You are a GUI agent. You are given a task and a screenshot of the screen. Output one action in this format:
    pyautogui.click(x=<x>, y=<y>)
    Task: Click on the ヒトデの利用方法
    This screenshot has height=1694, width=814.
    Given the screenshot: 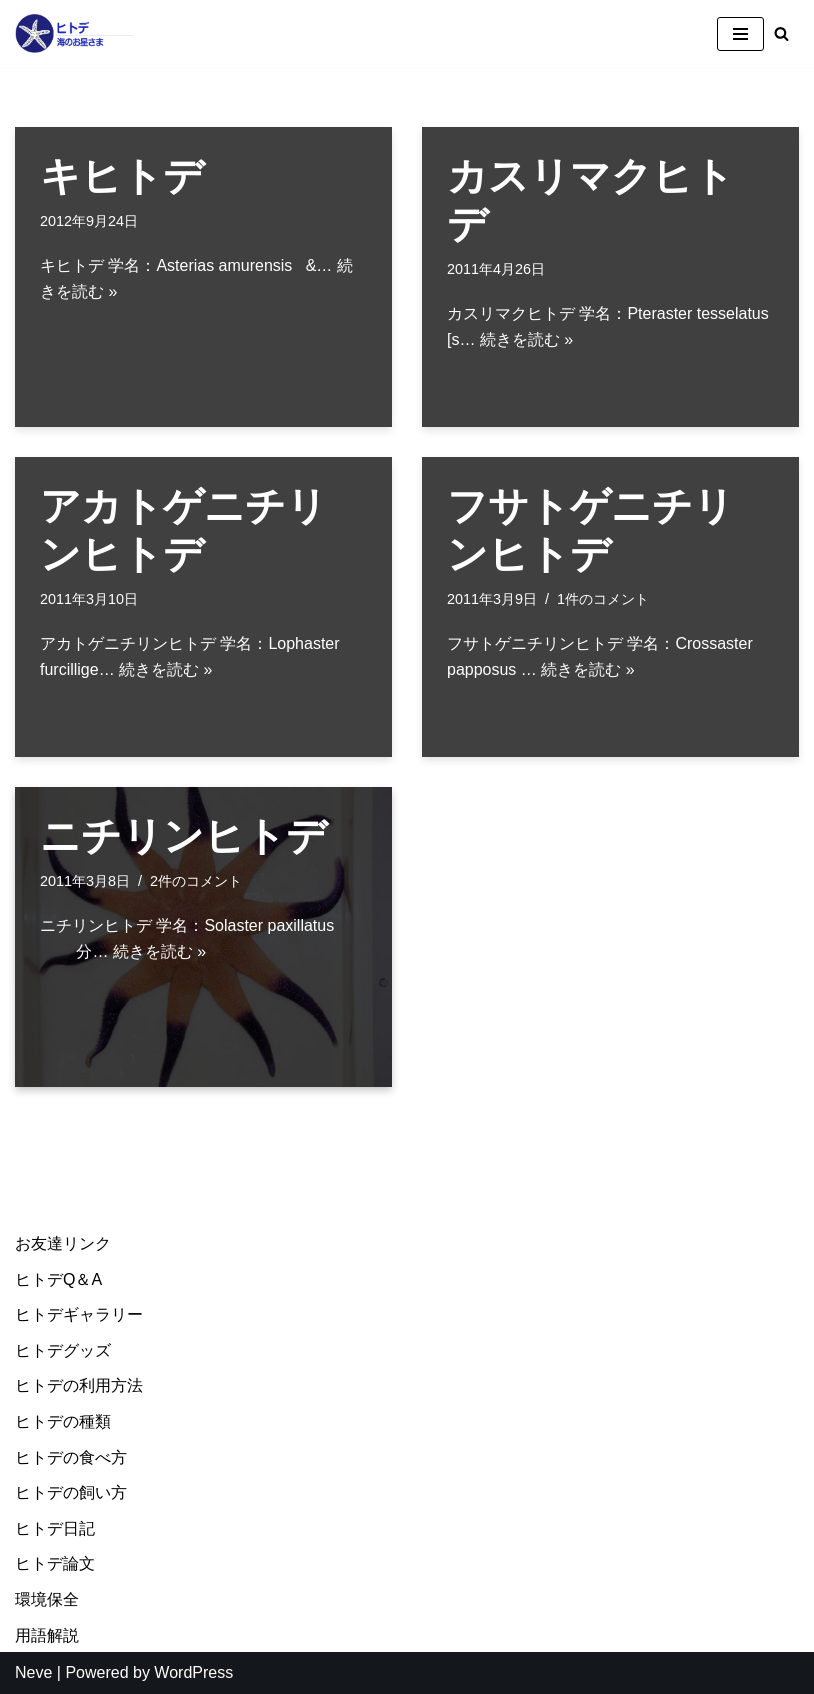 What is the action you would take?
    pyautogui.click(x=79, y=1386)
    